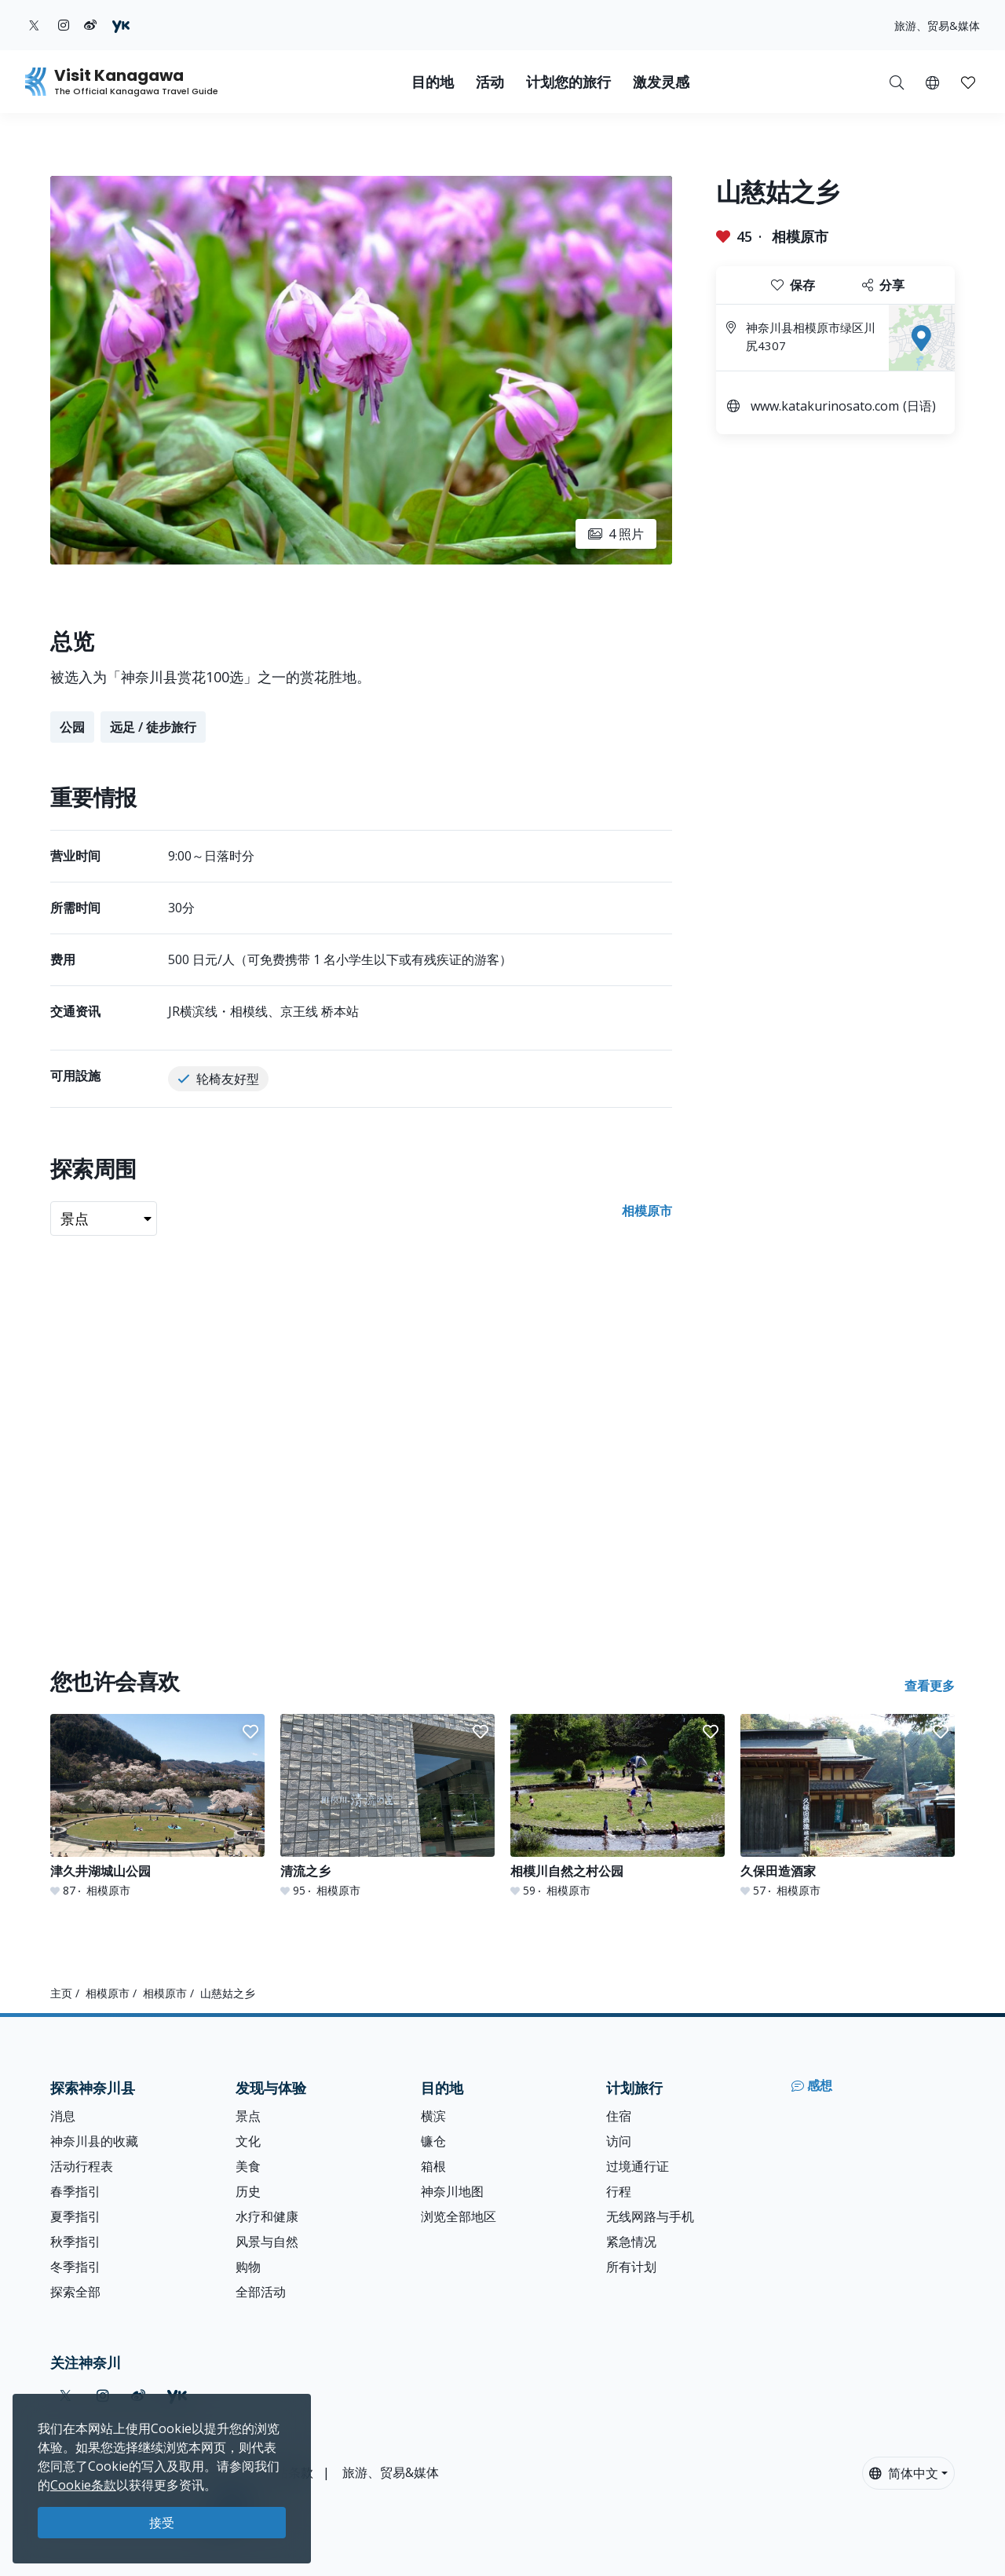 This screenshot has height=2576, width=1005. Describe the element at coordinates (387, 1806) in the screenshot. I see `[清流之乡]` at that location.